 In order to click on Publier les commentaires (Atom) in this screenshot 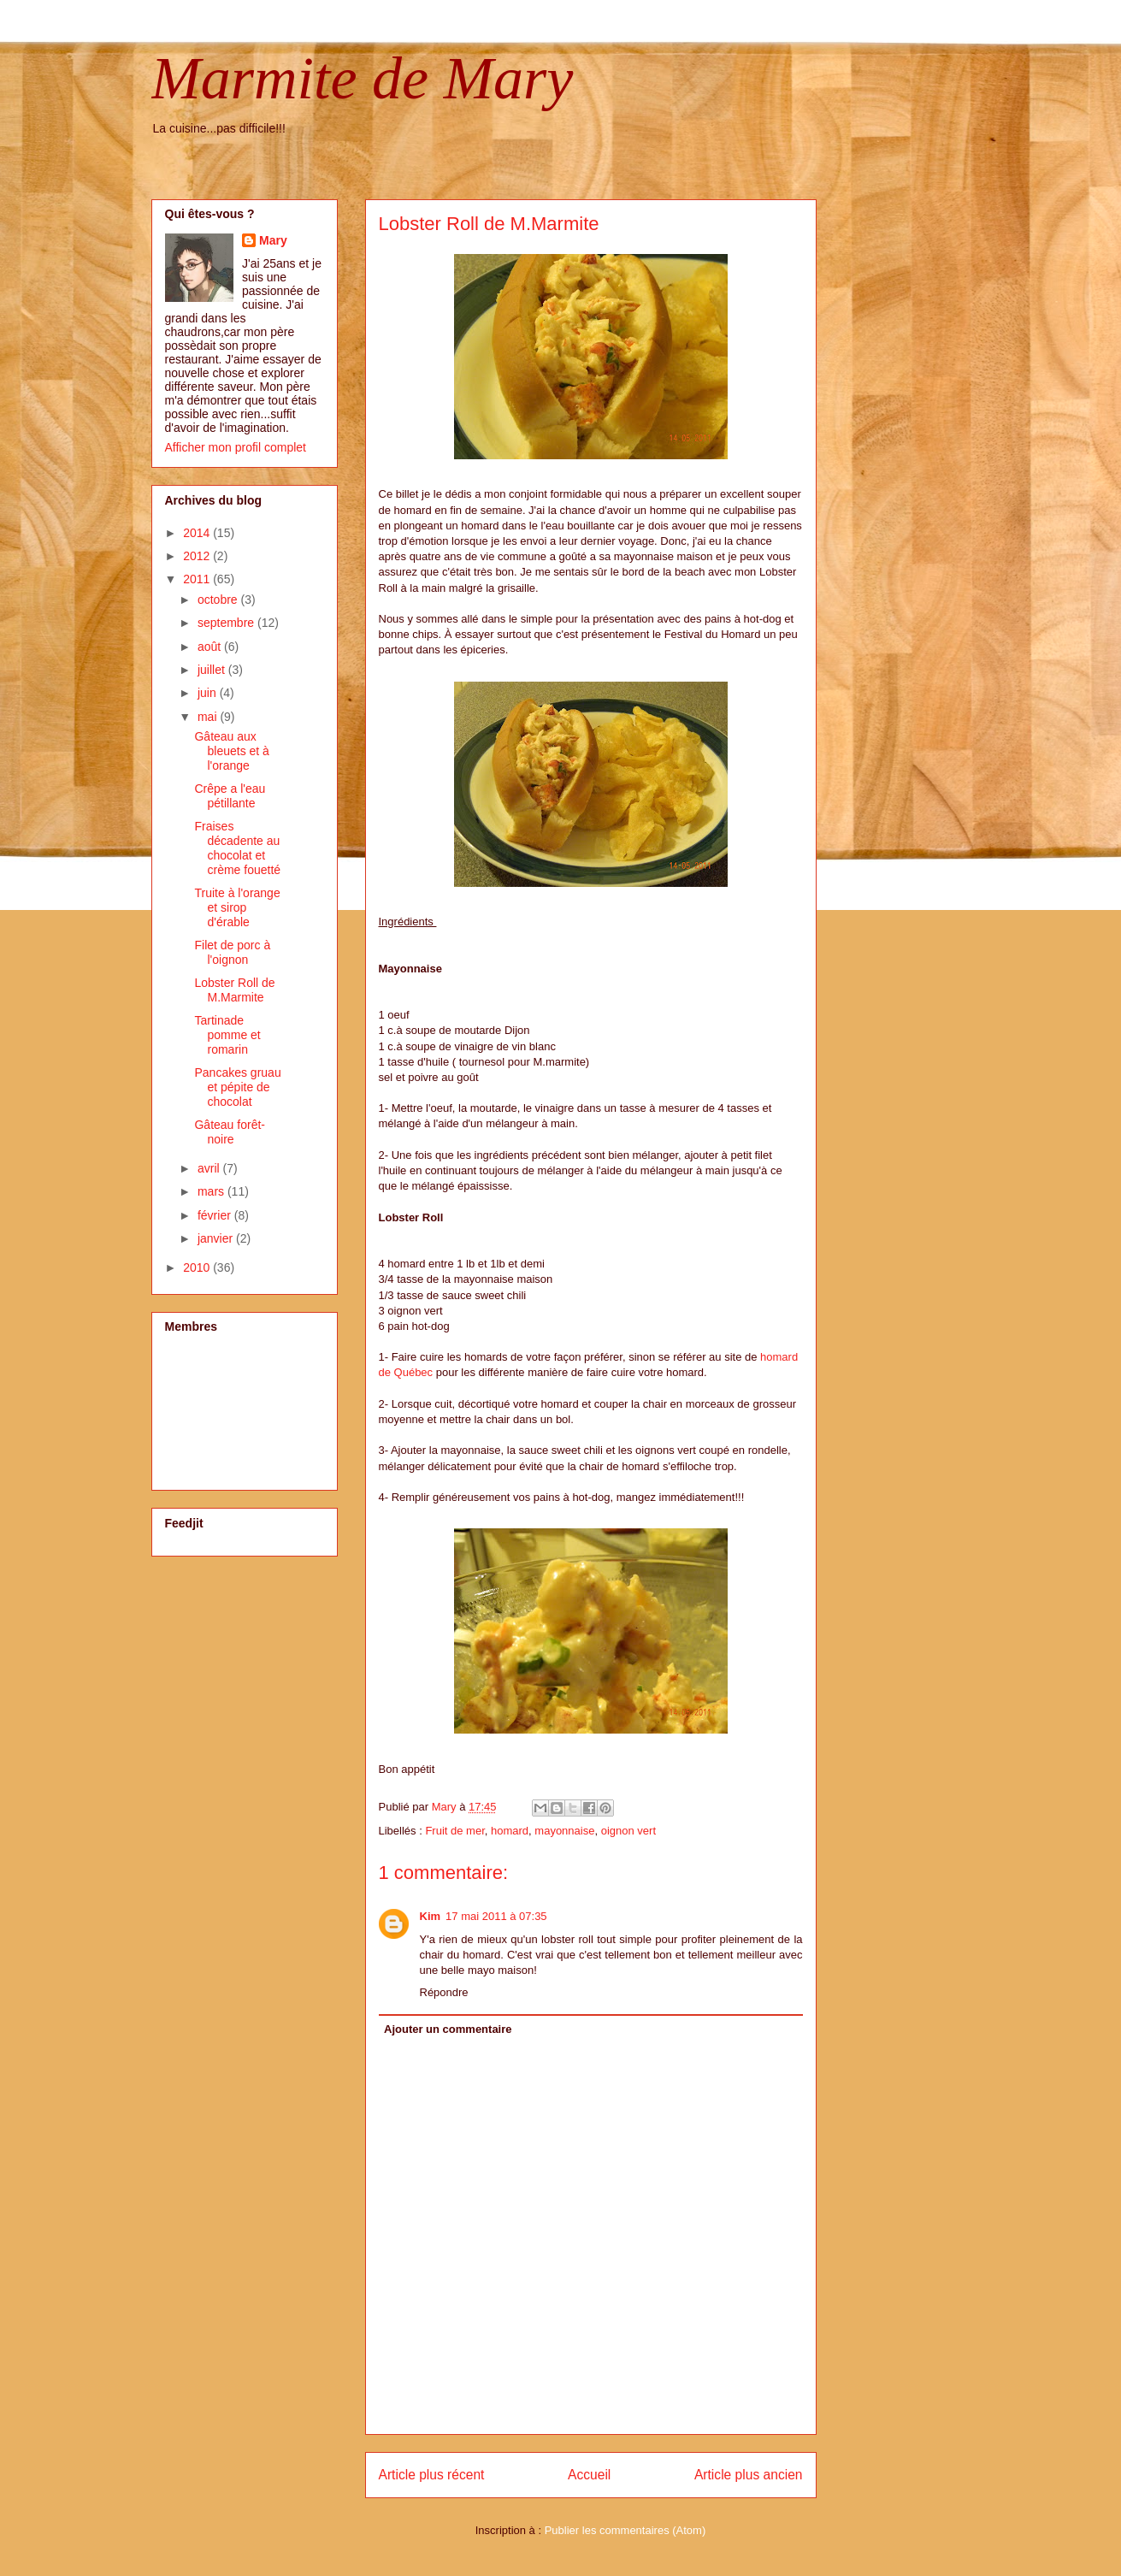, I will do `click(625, 2530)`.